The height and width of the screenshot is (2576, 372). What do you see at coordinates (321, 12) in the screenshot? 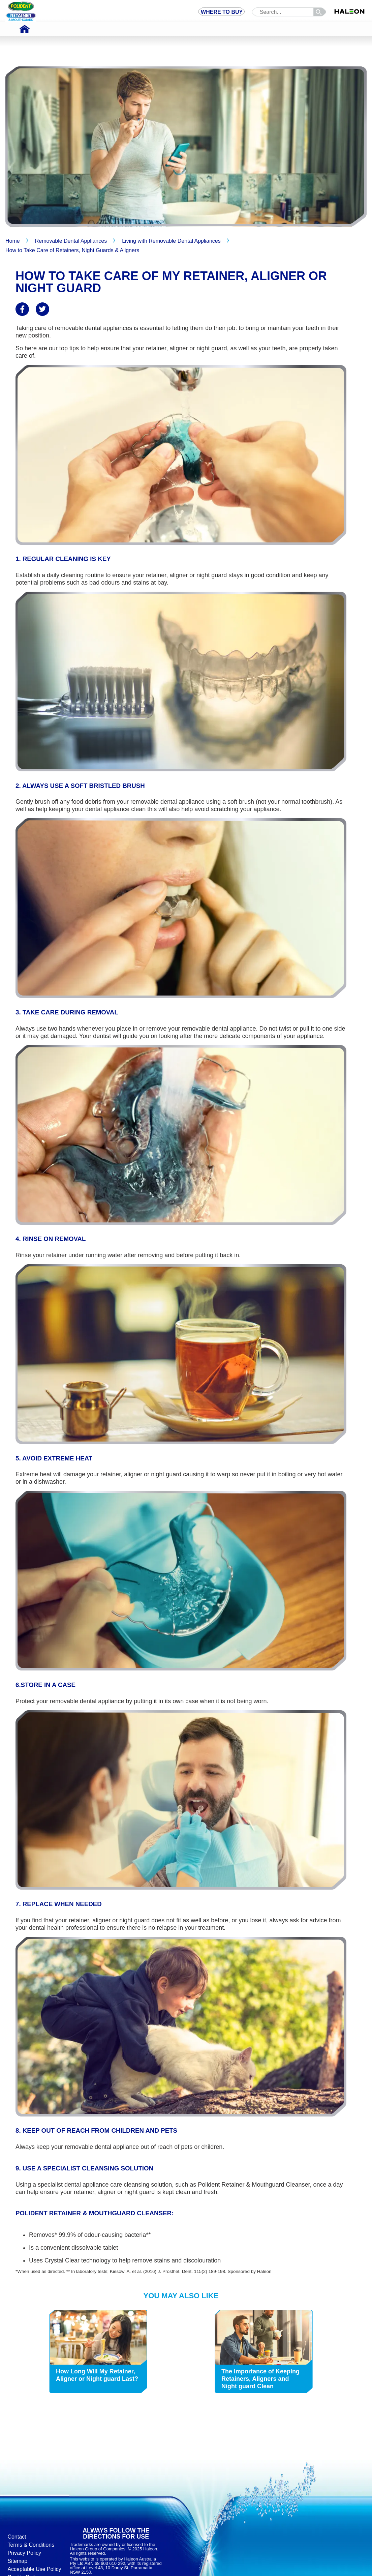
I see `search` at bounding box center [321, 12].